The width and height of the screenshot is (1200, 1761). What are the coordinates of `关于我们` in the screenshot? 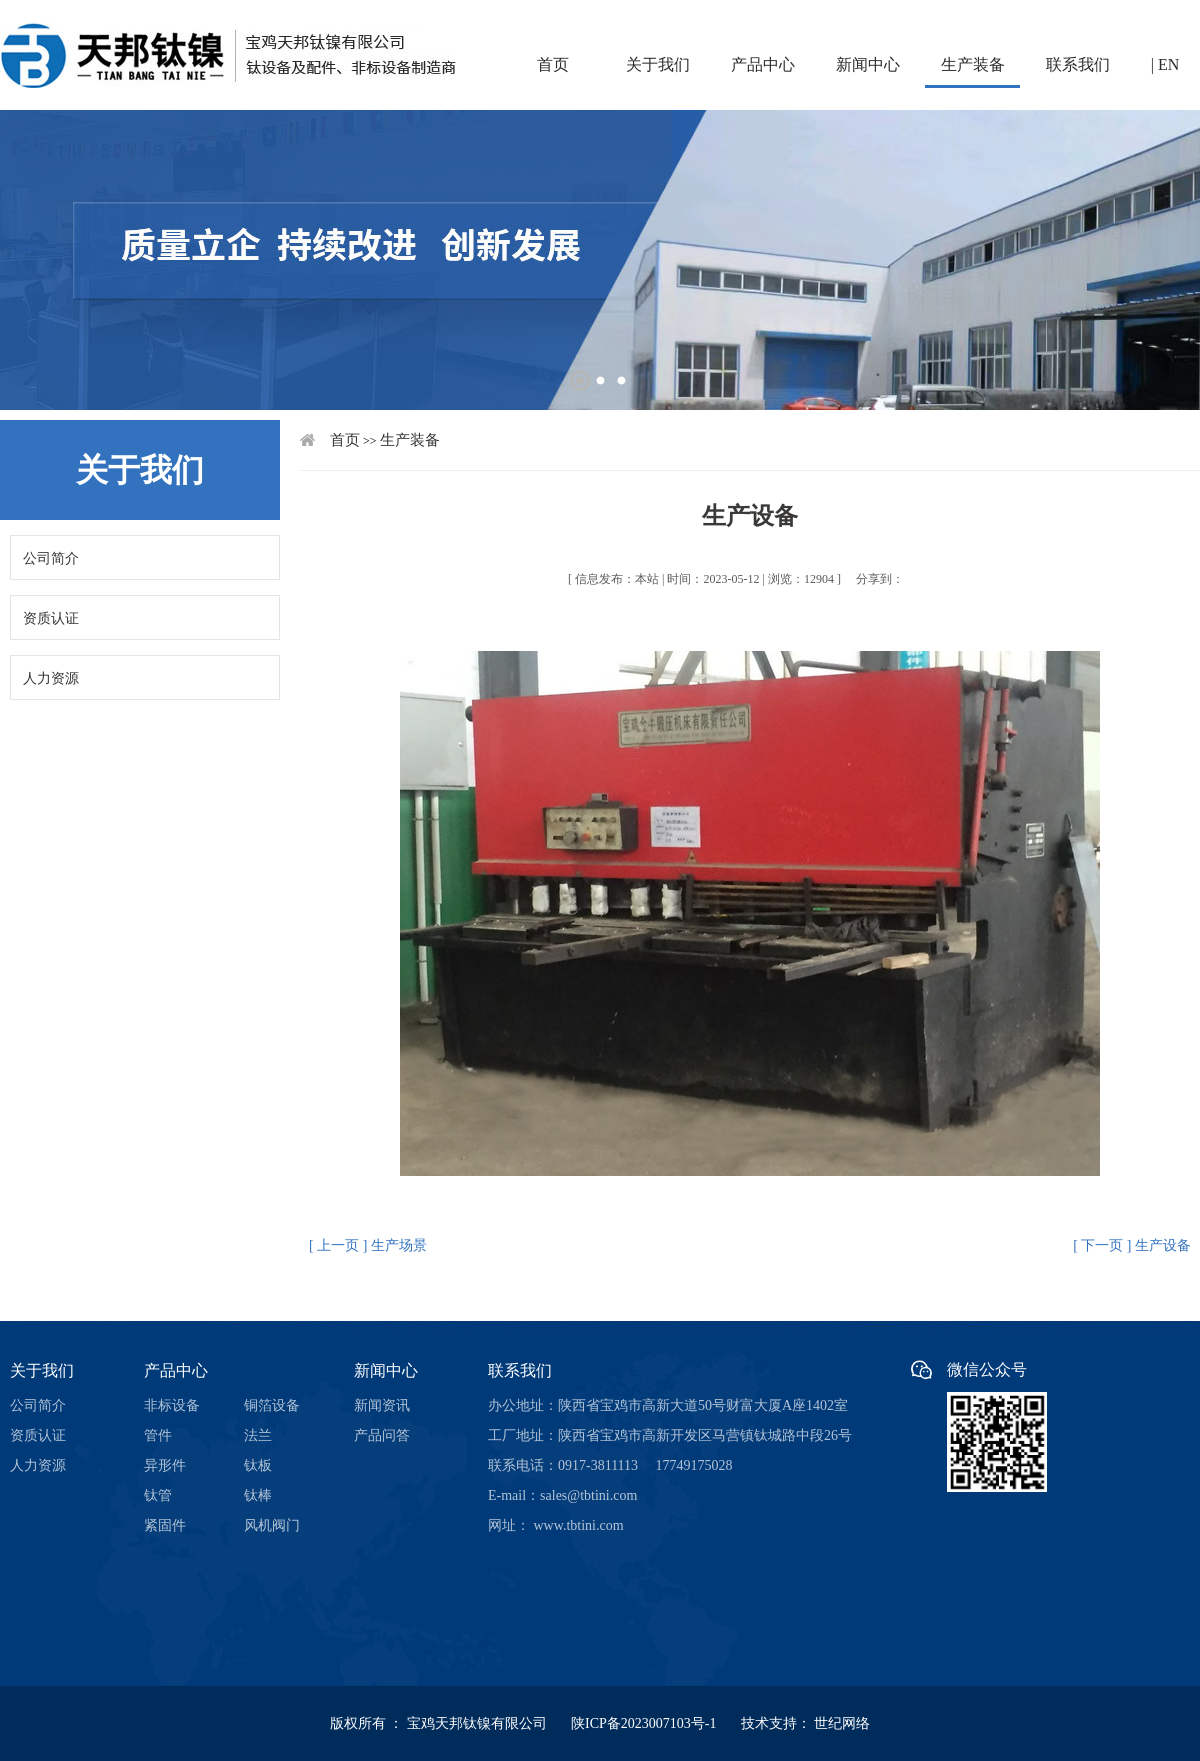 It's located at (658, 64).